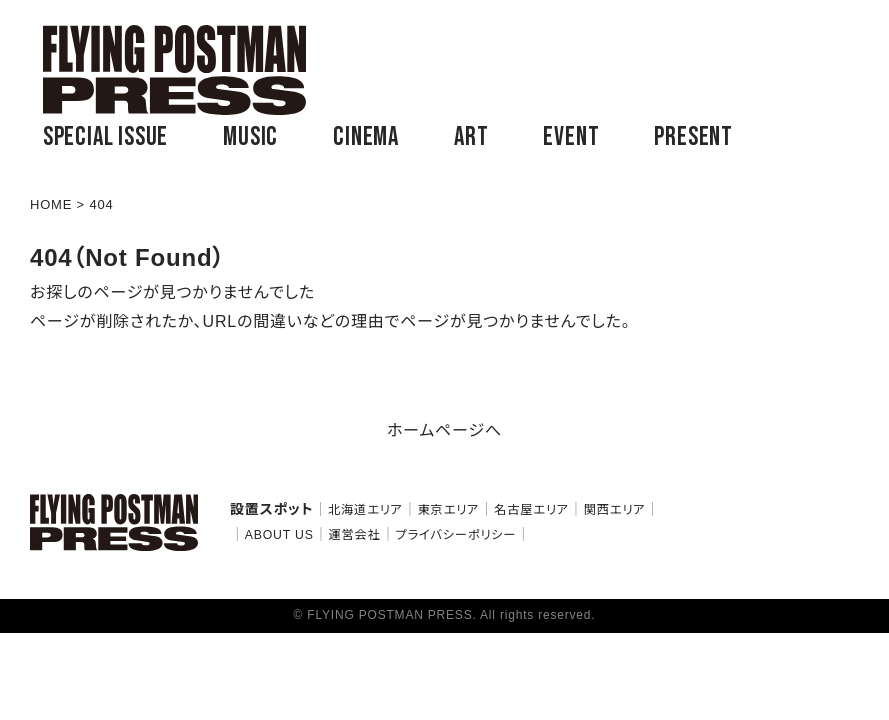  Describe the element at coordinates (571, 137) in the screenshot. I see `EVENT` at that location.